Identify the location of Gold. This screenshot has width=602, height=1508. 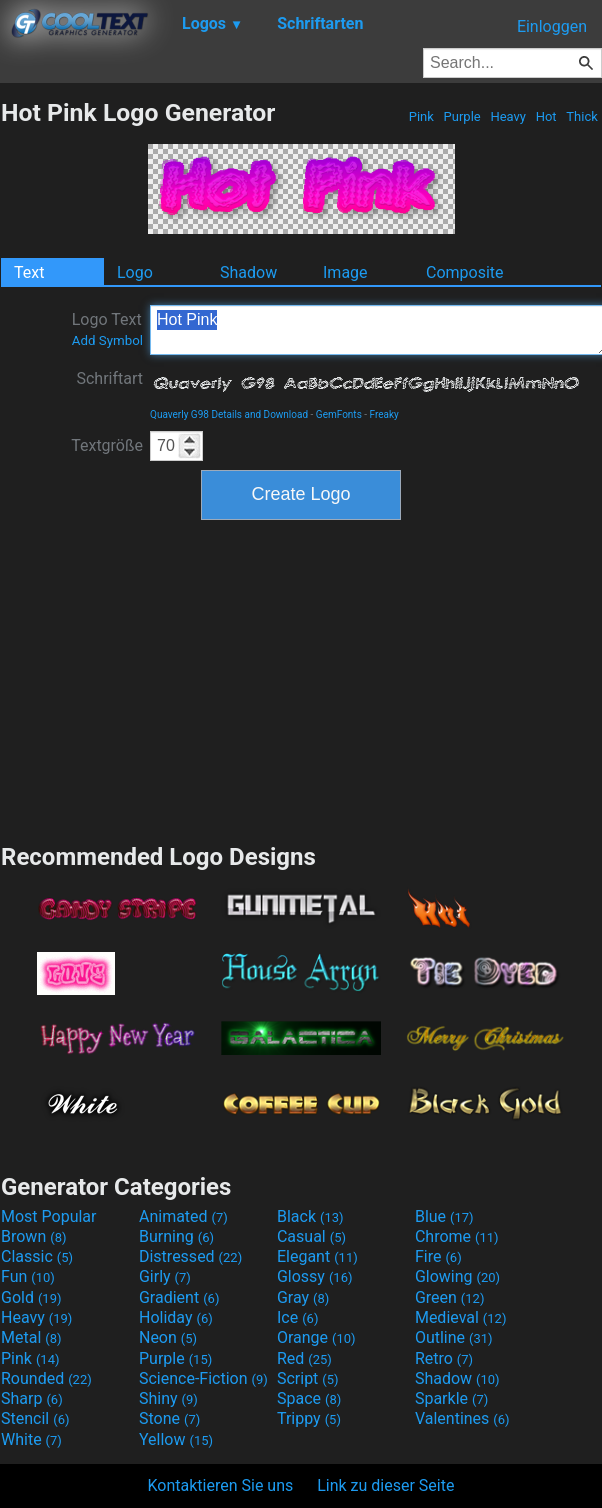
(31, 1297).